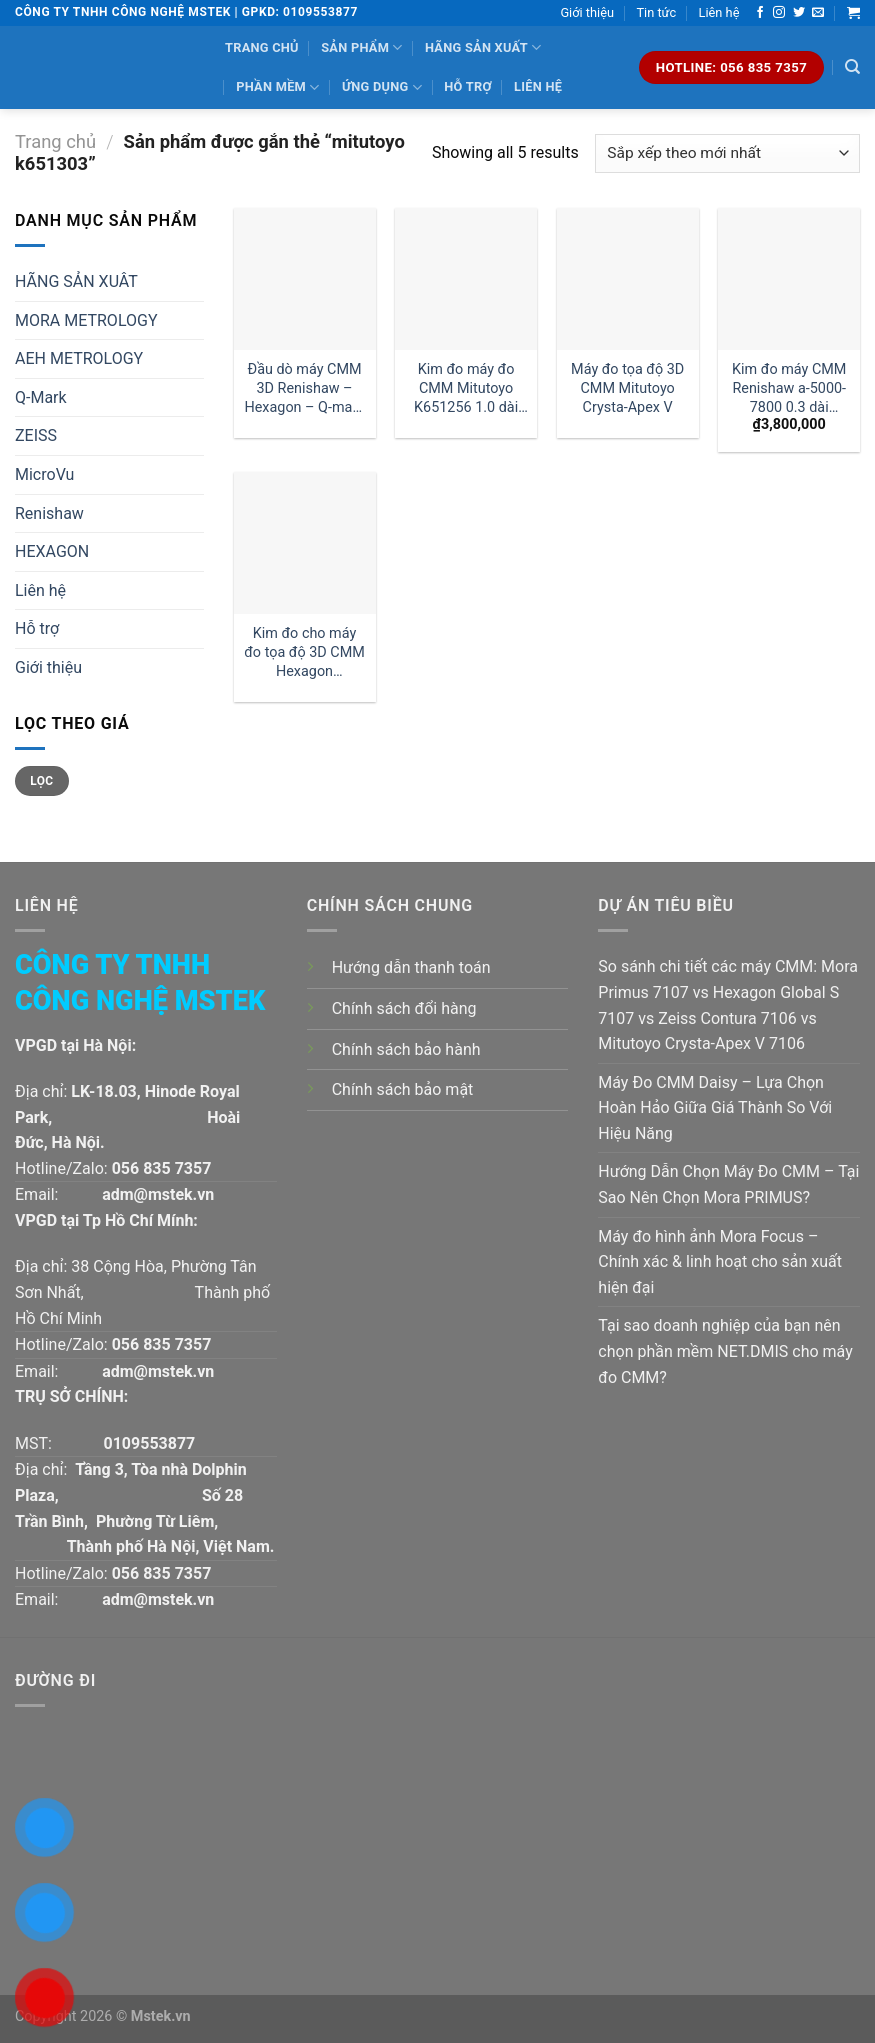 The height and width of the screenshot is (2043, 875). I want to click on Giới thiệu, so click(587, 12).